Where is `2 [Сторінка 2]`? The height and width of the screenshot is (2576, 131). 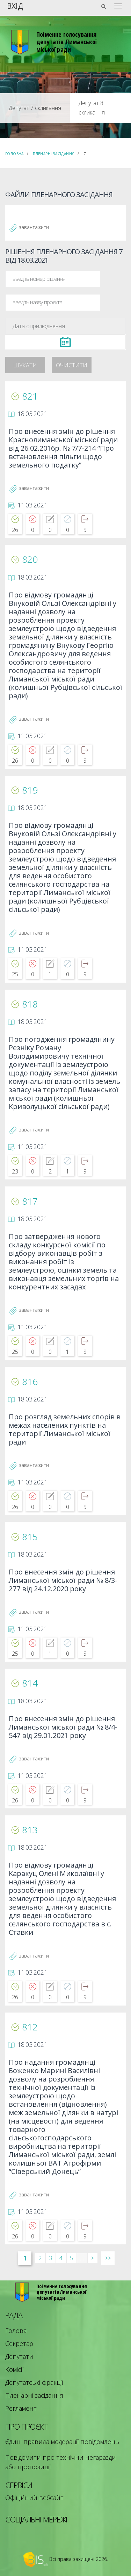 2 [Сторінка 2] is located at coordinates (40, 2258).